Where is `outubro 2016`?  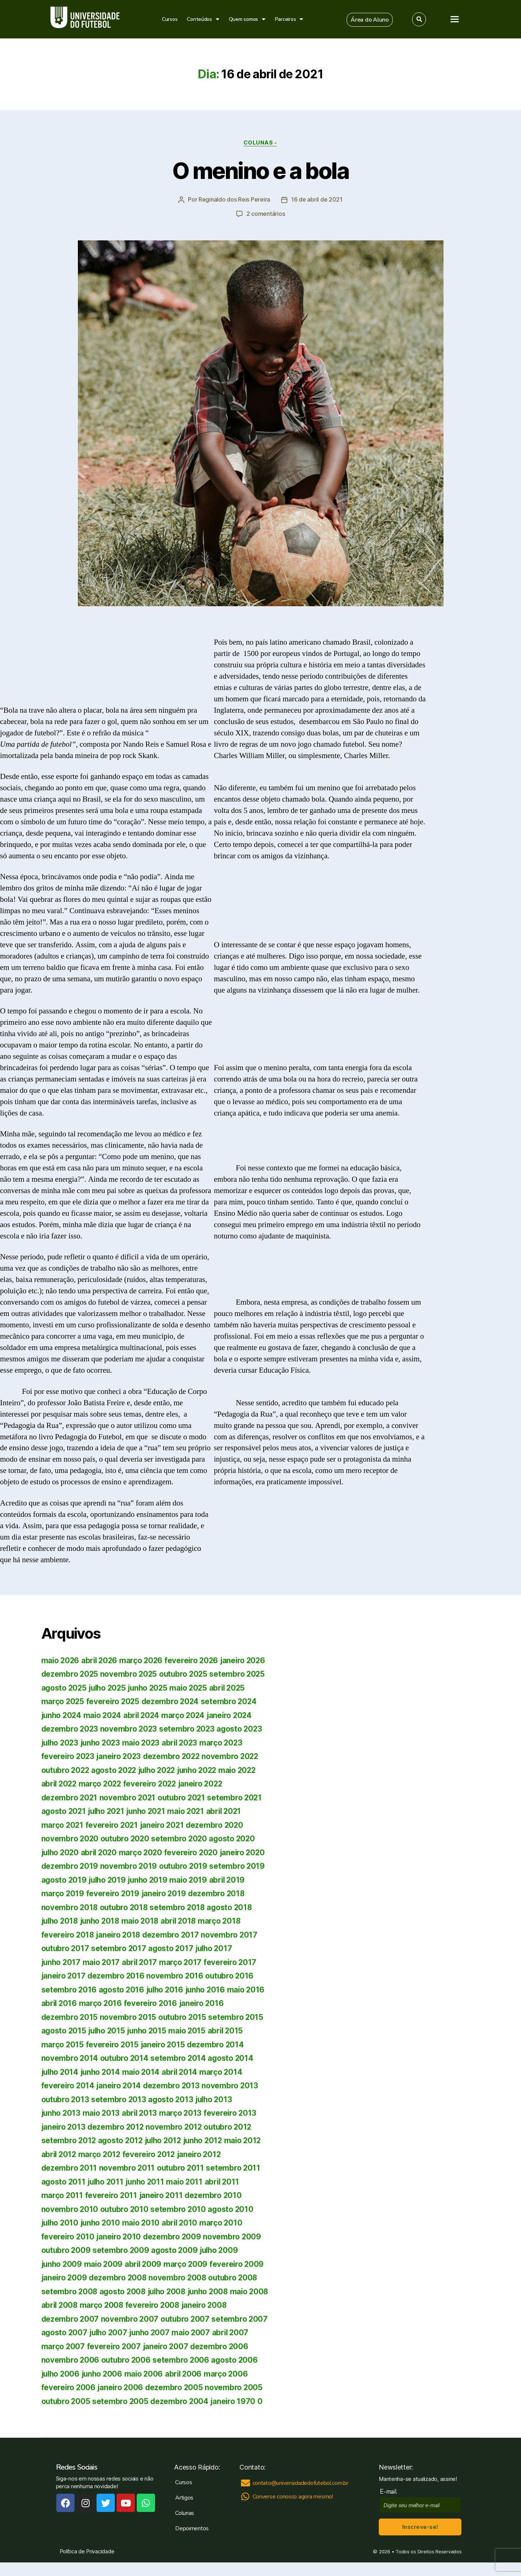 outubro 2016 is located at coordinates (232, 1975).